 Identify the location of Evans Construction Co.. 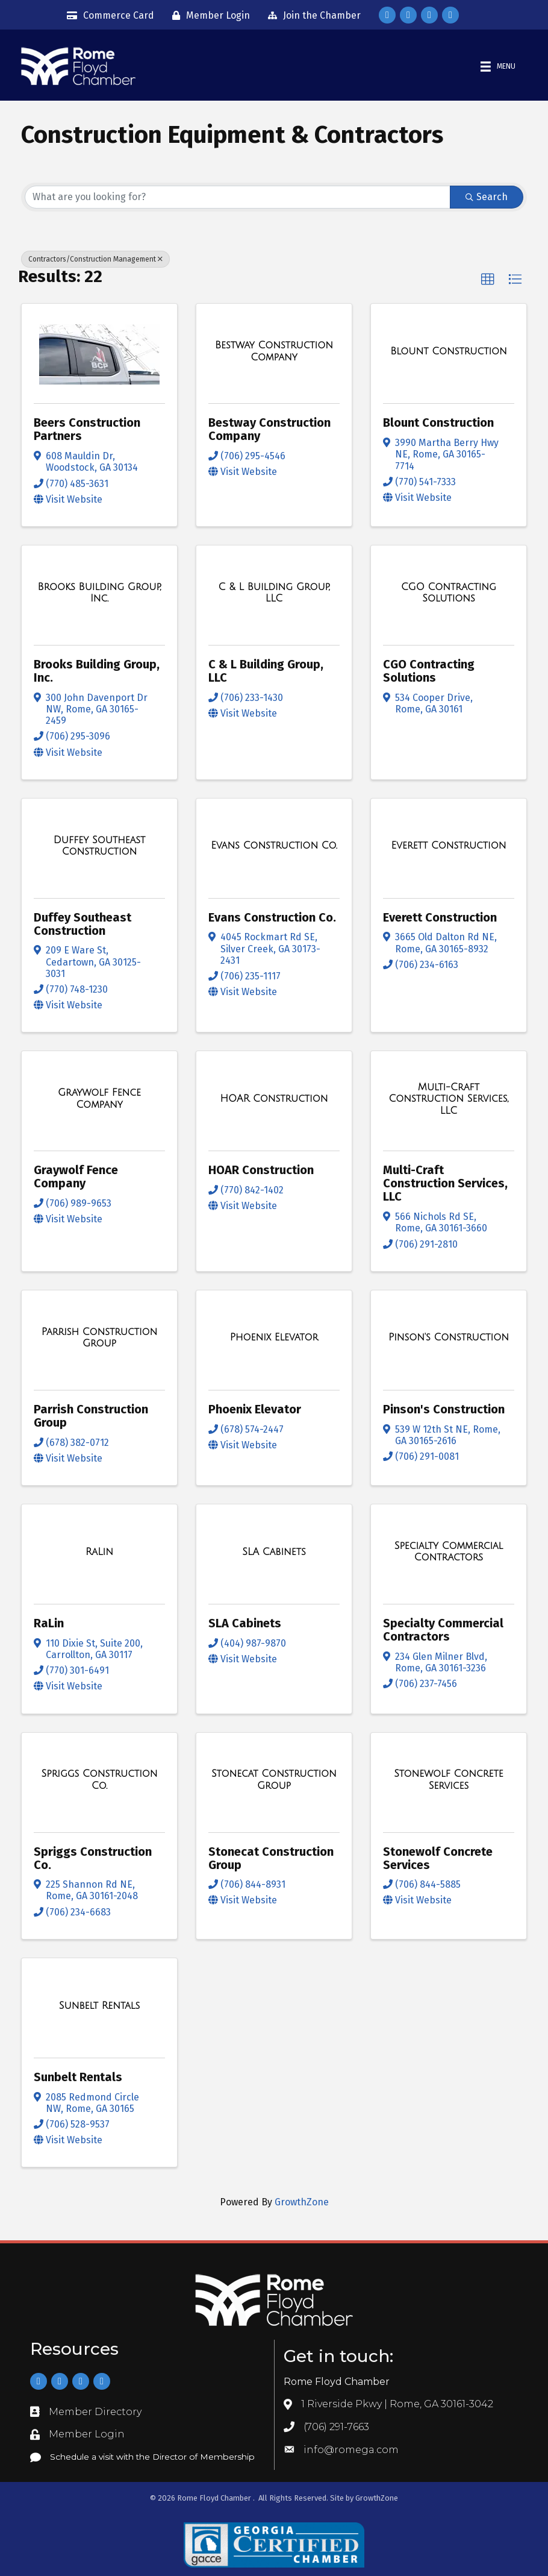
(272, 916).